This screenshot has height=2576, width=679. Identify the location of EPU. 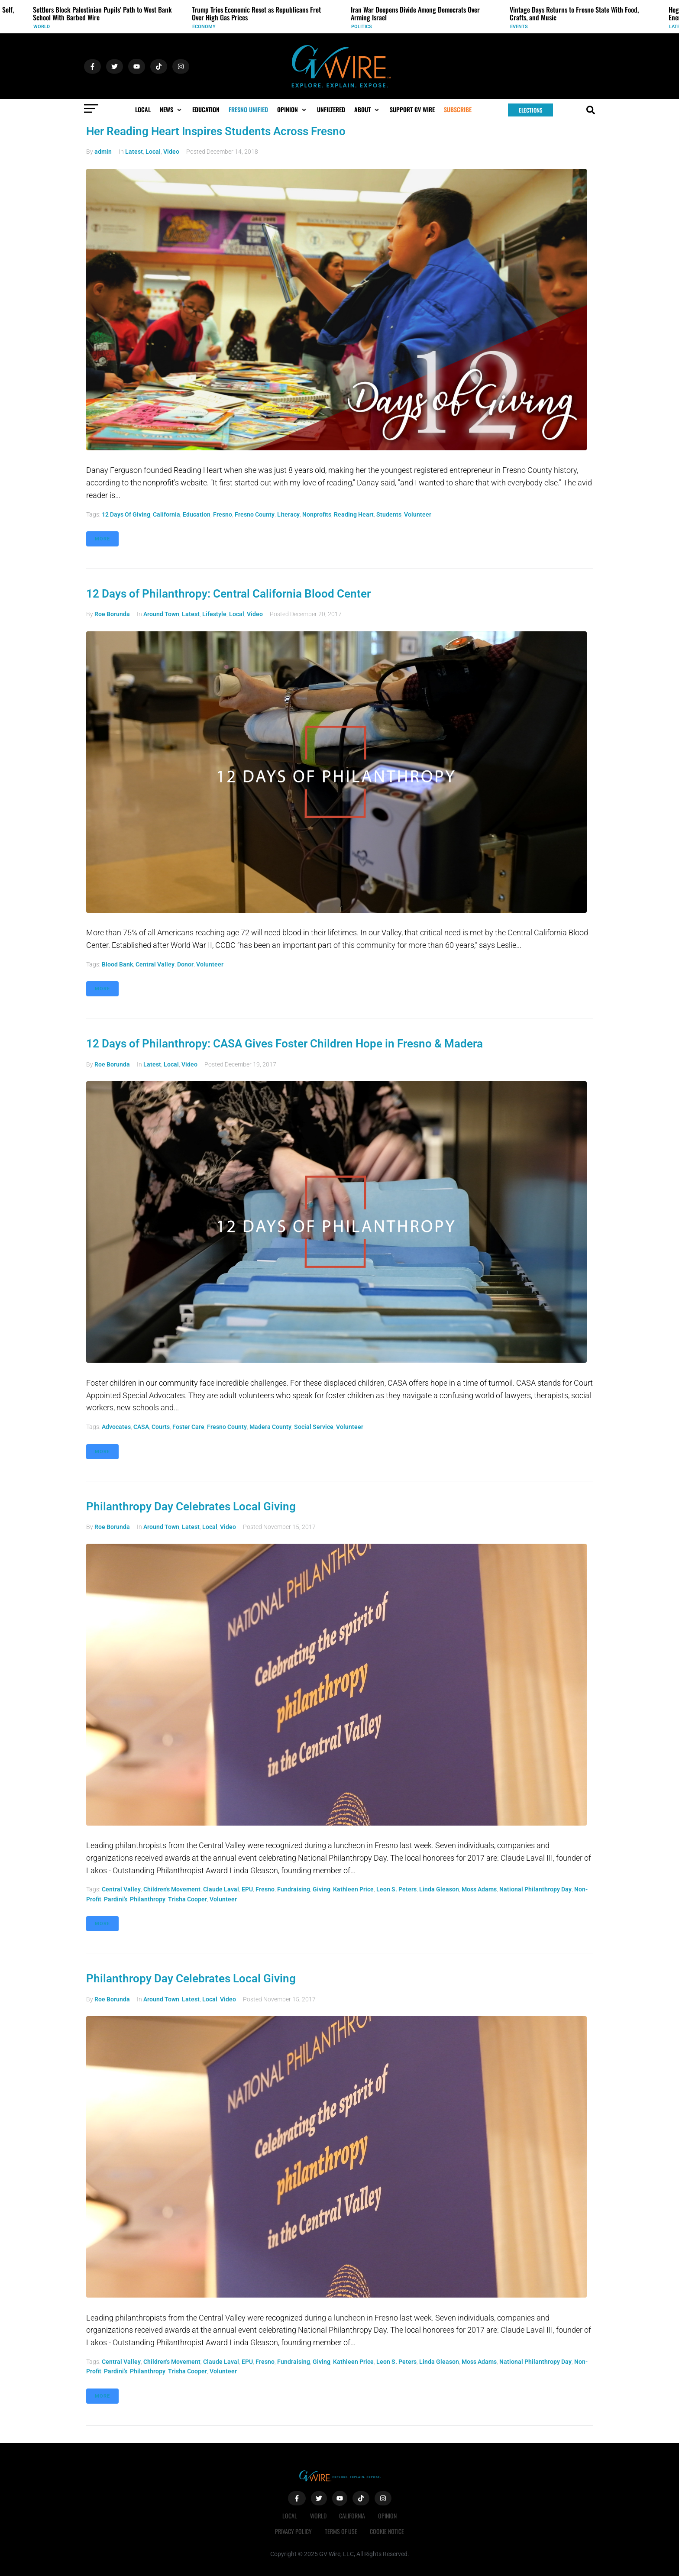
(247, 1889).